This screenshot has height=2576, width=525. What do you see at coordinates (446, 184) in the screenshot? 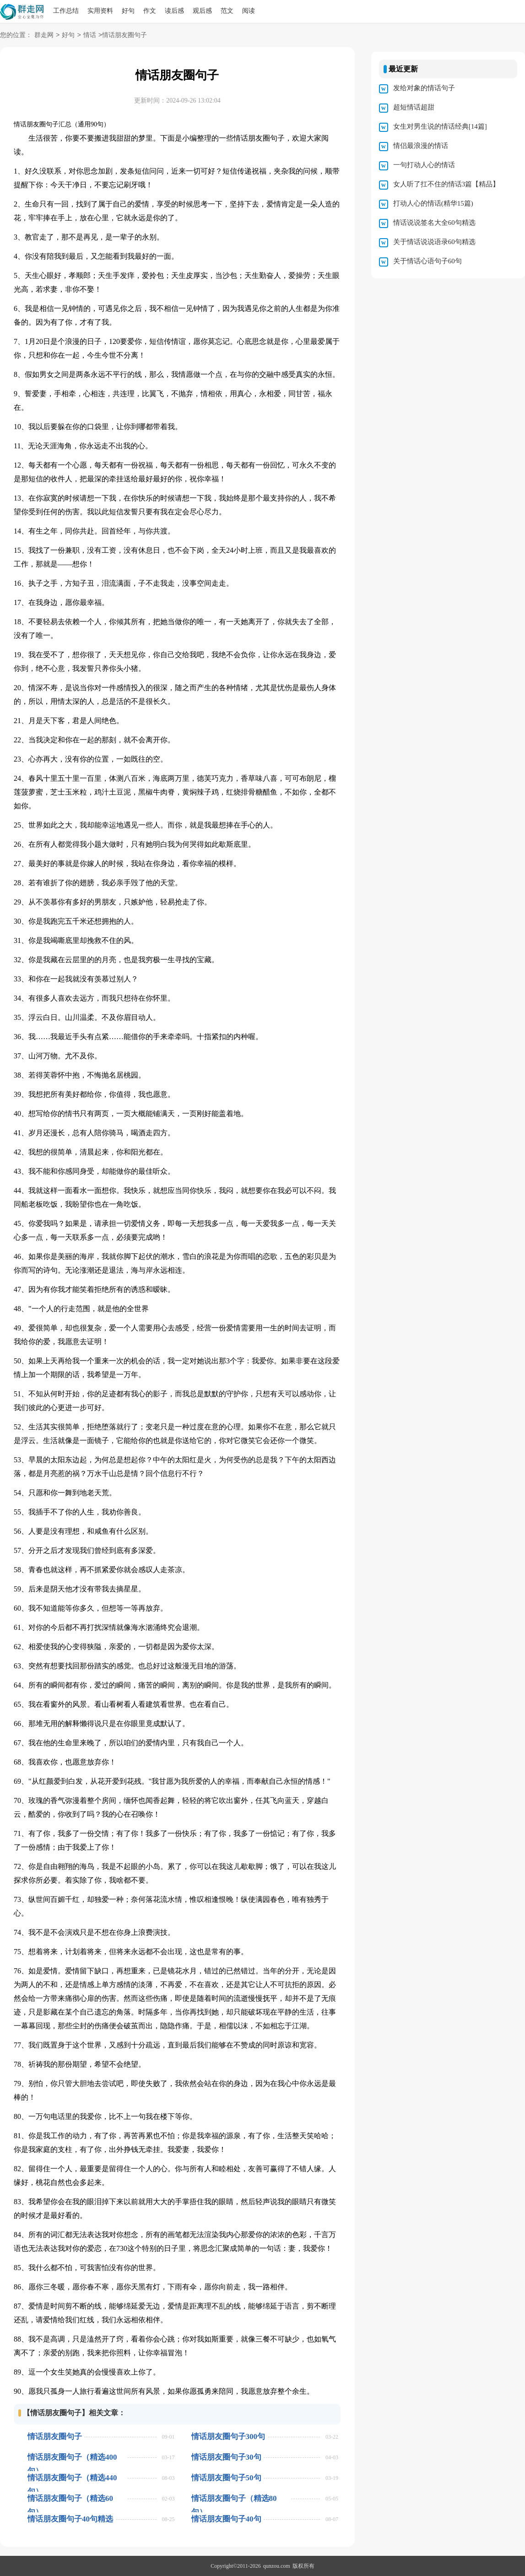
I see `女人听了扛不住的情话3篇【精品】` at bounding box center [446, 184].